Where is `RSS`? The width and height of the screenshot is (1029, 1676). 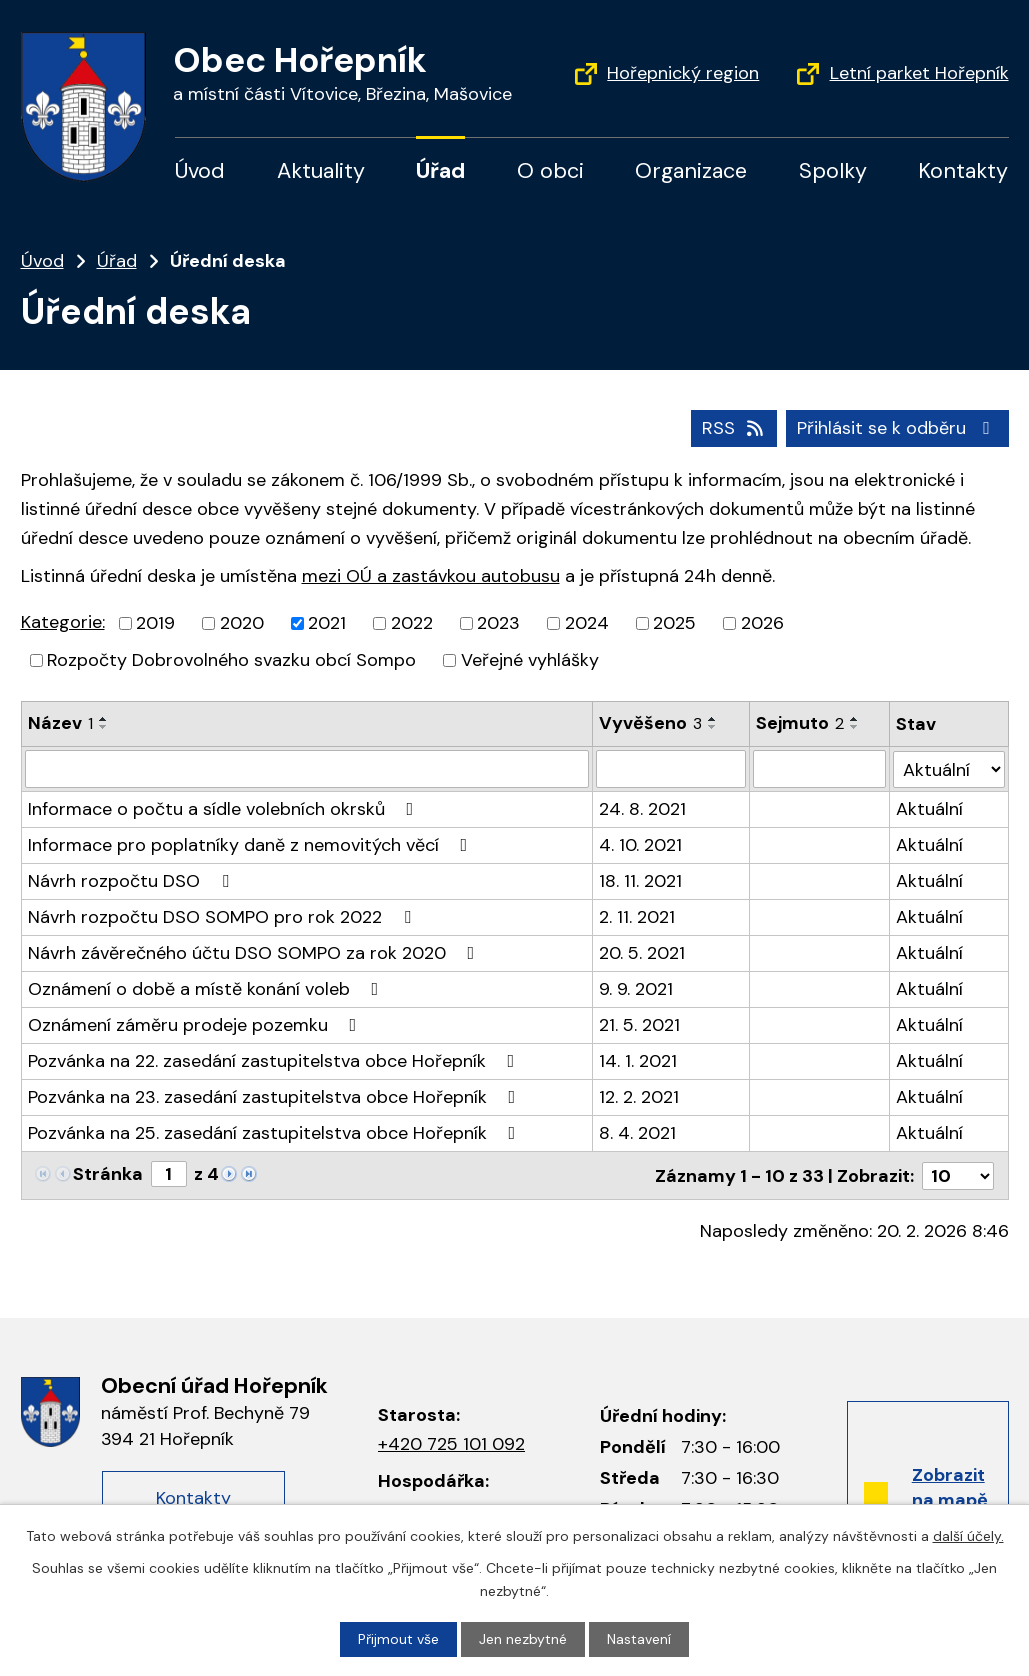 RSS is located at coordinates (734, 428).